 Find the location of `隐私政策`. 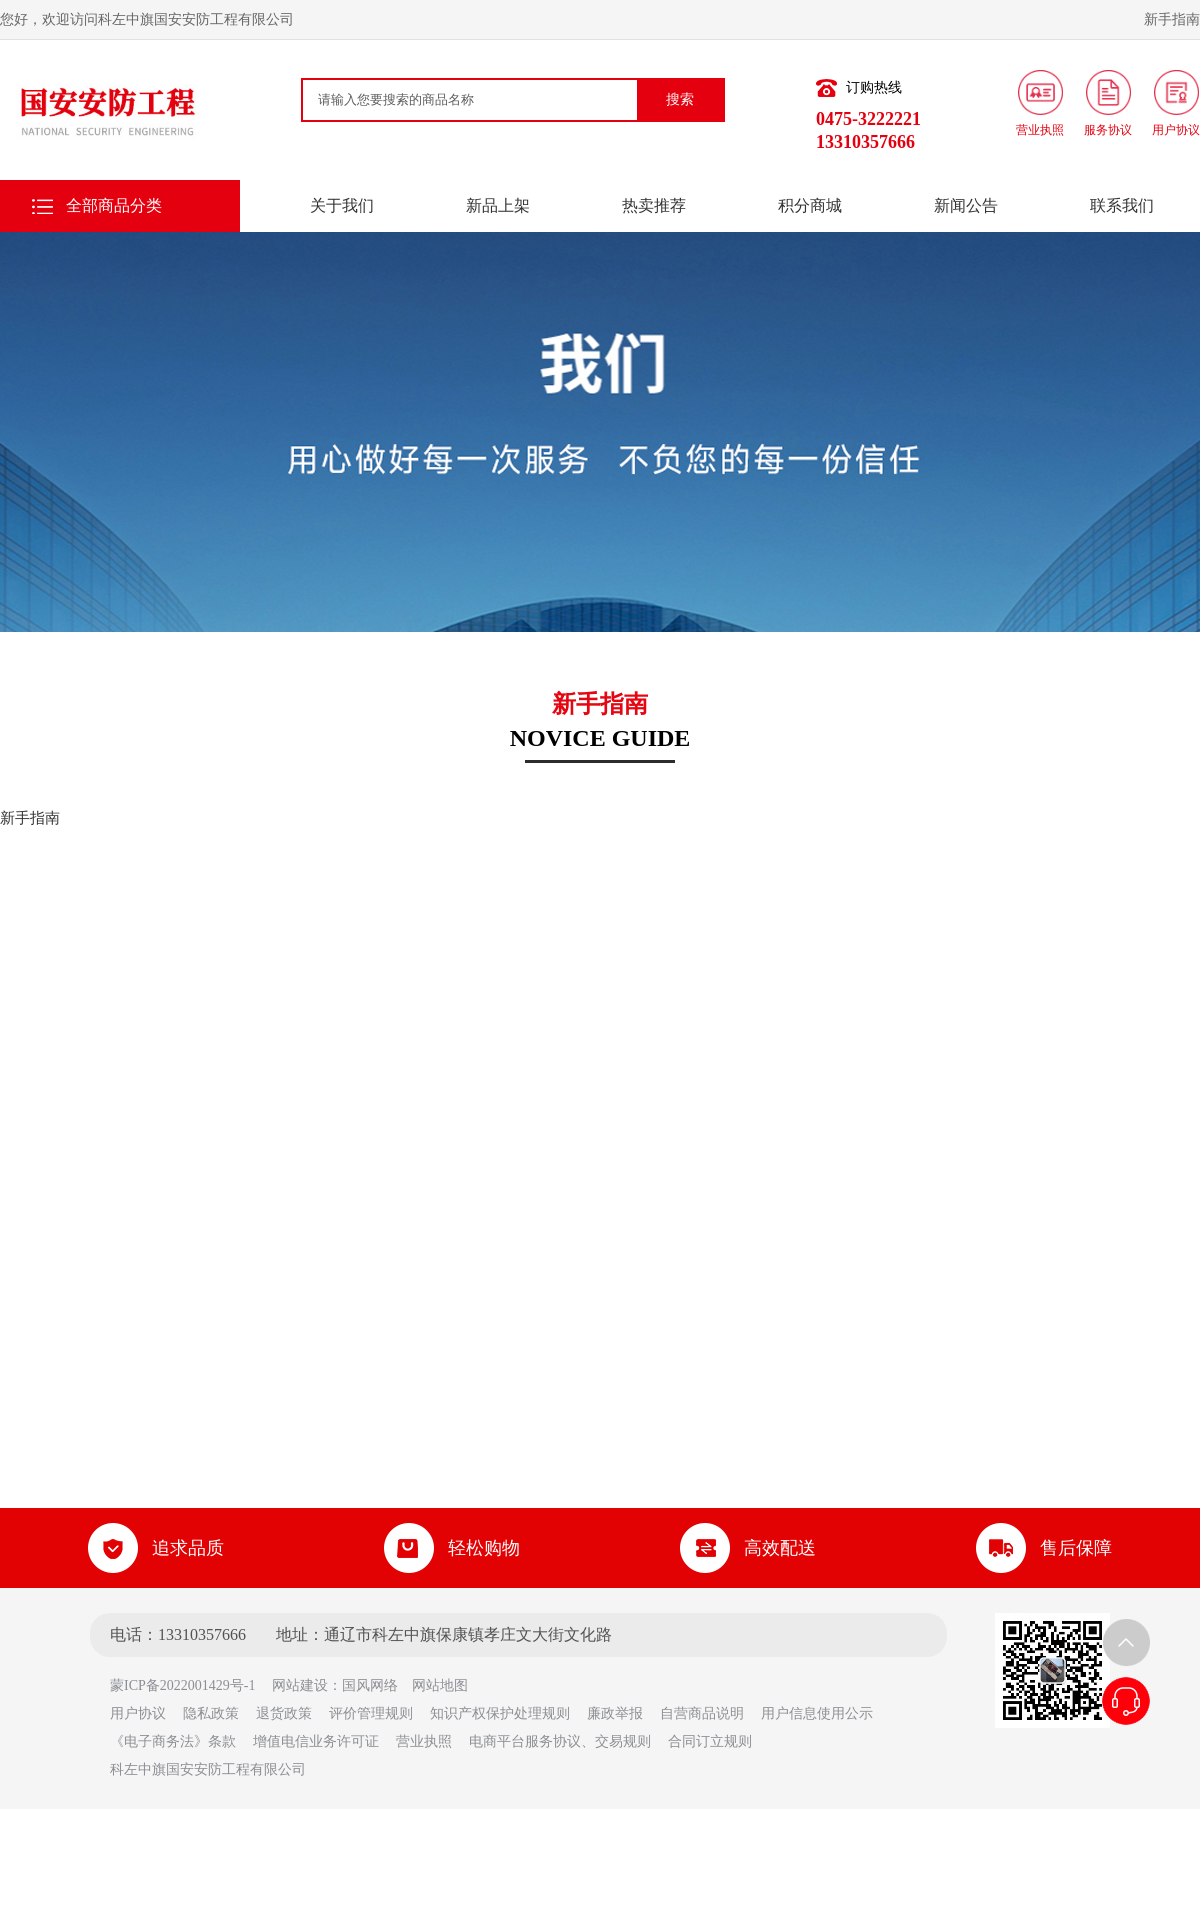

隐私政策 is located at coordinates (211, 1713).